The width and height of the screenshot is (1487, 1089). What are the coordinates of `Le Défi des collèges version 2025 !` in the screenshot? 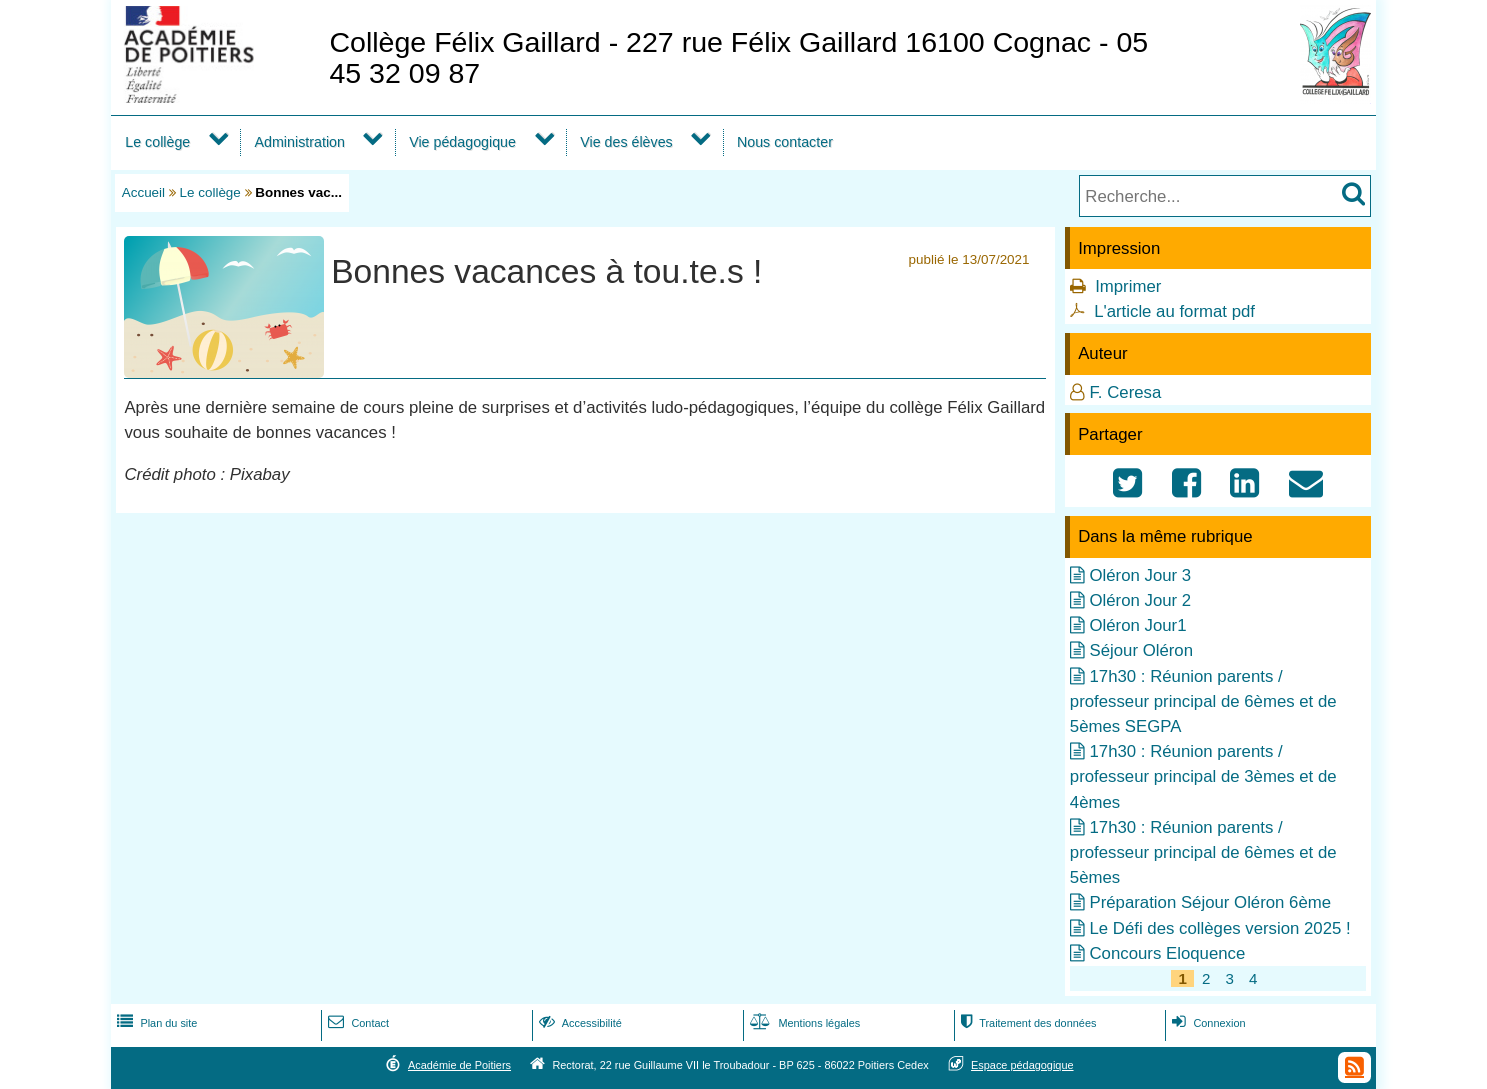 It's located at (1219, 928).